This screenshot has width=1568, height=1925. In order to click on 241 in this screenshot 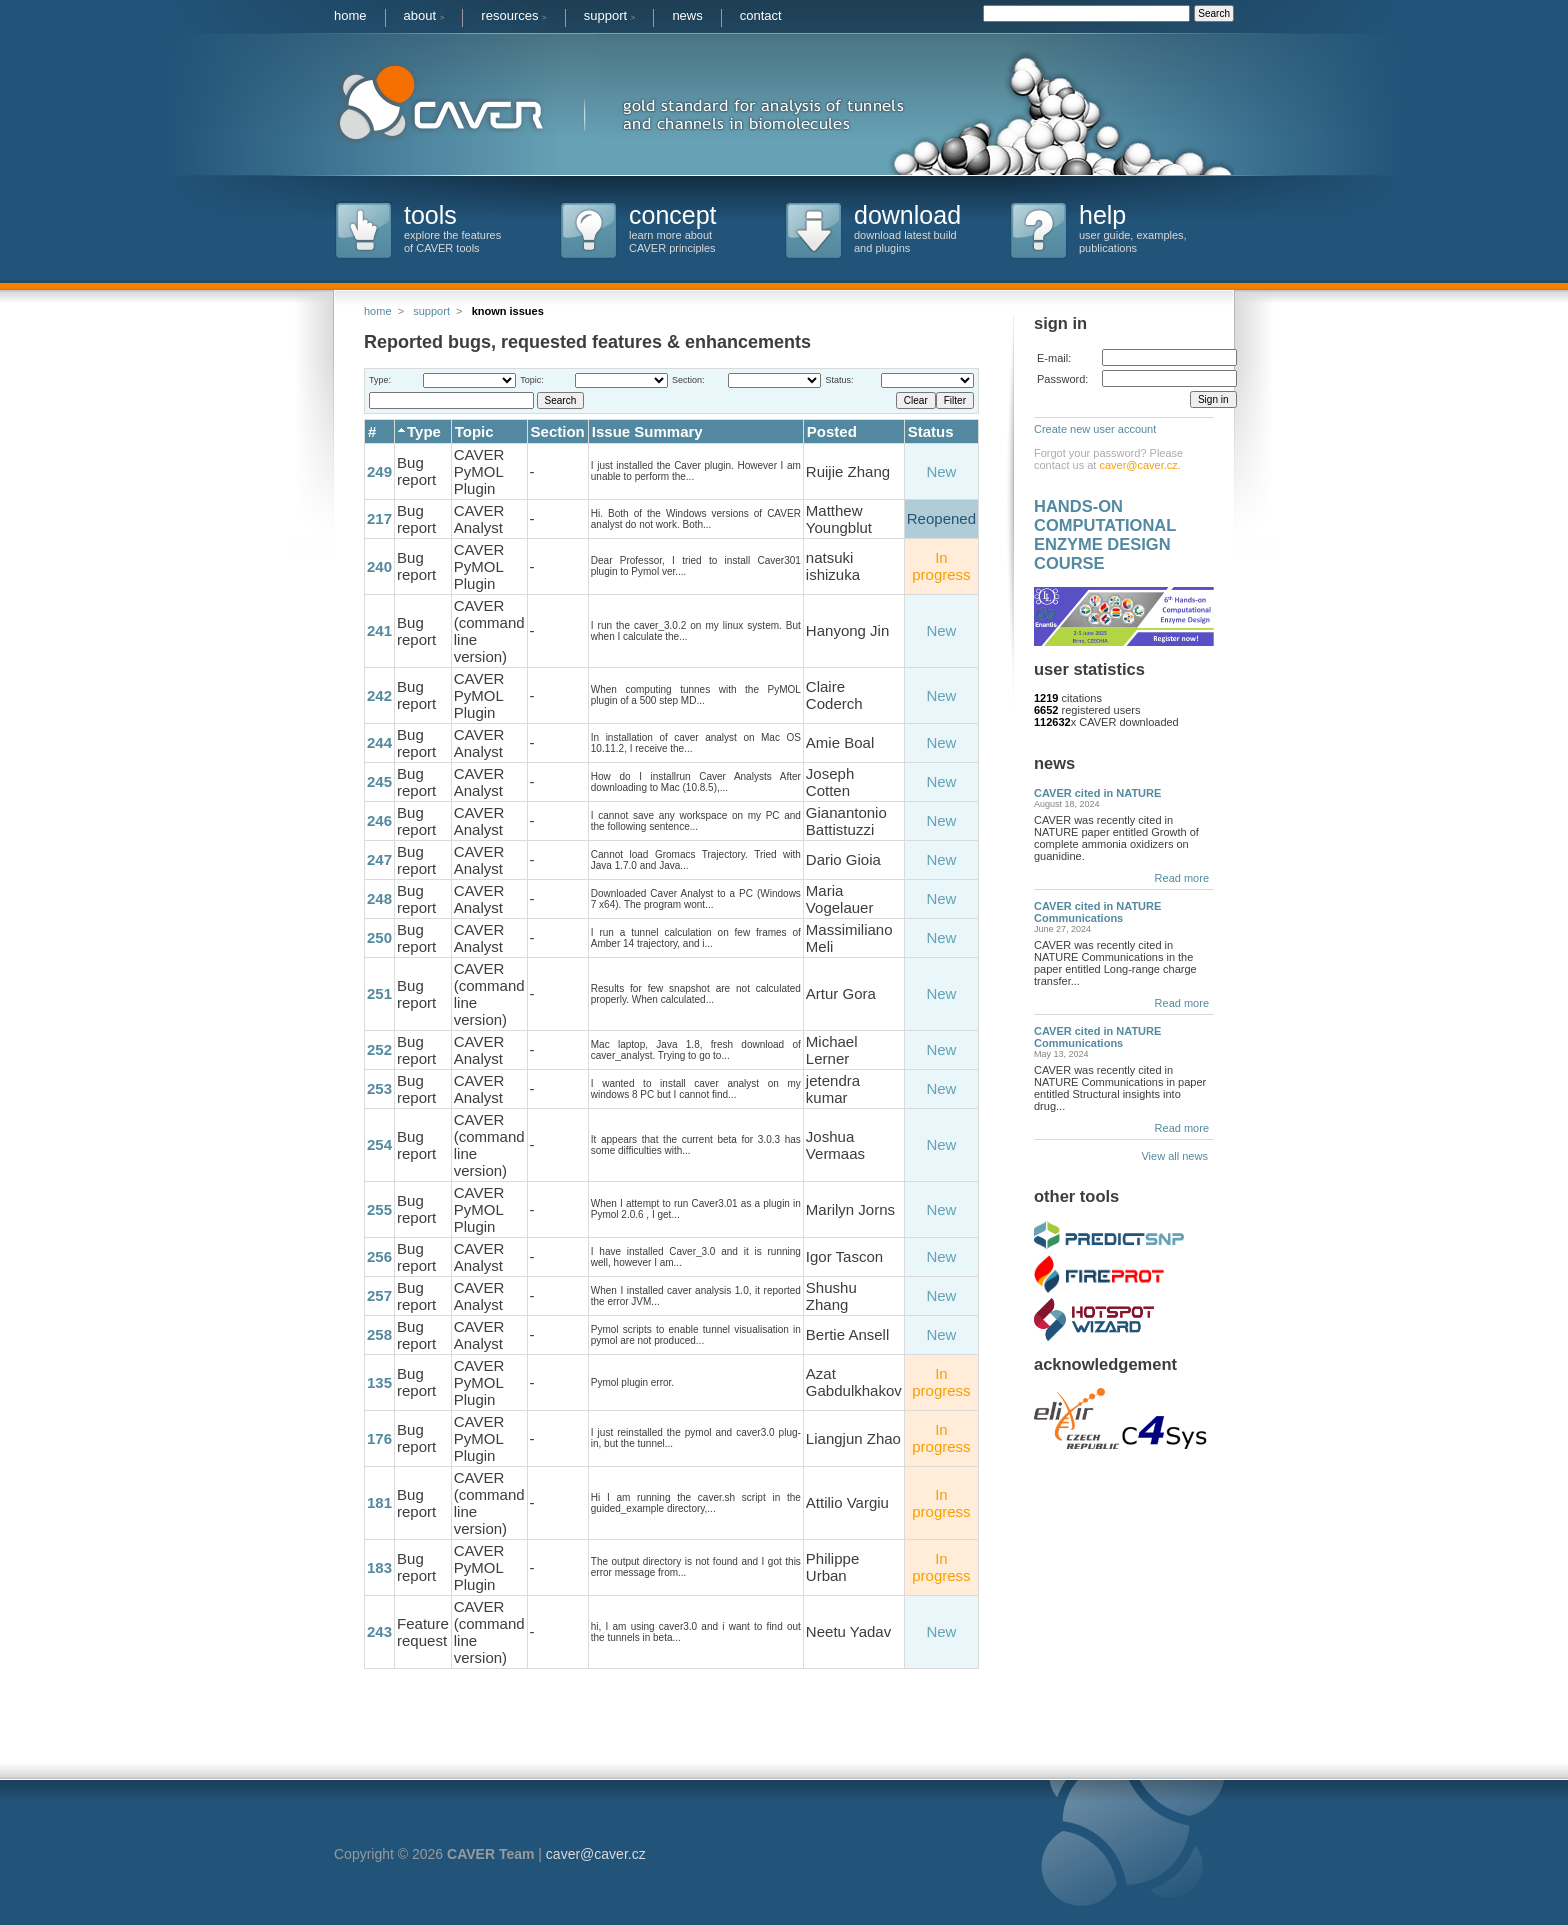, I will do `click(379, 630)`.